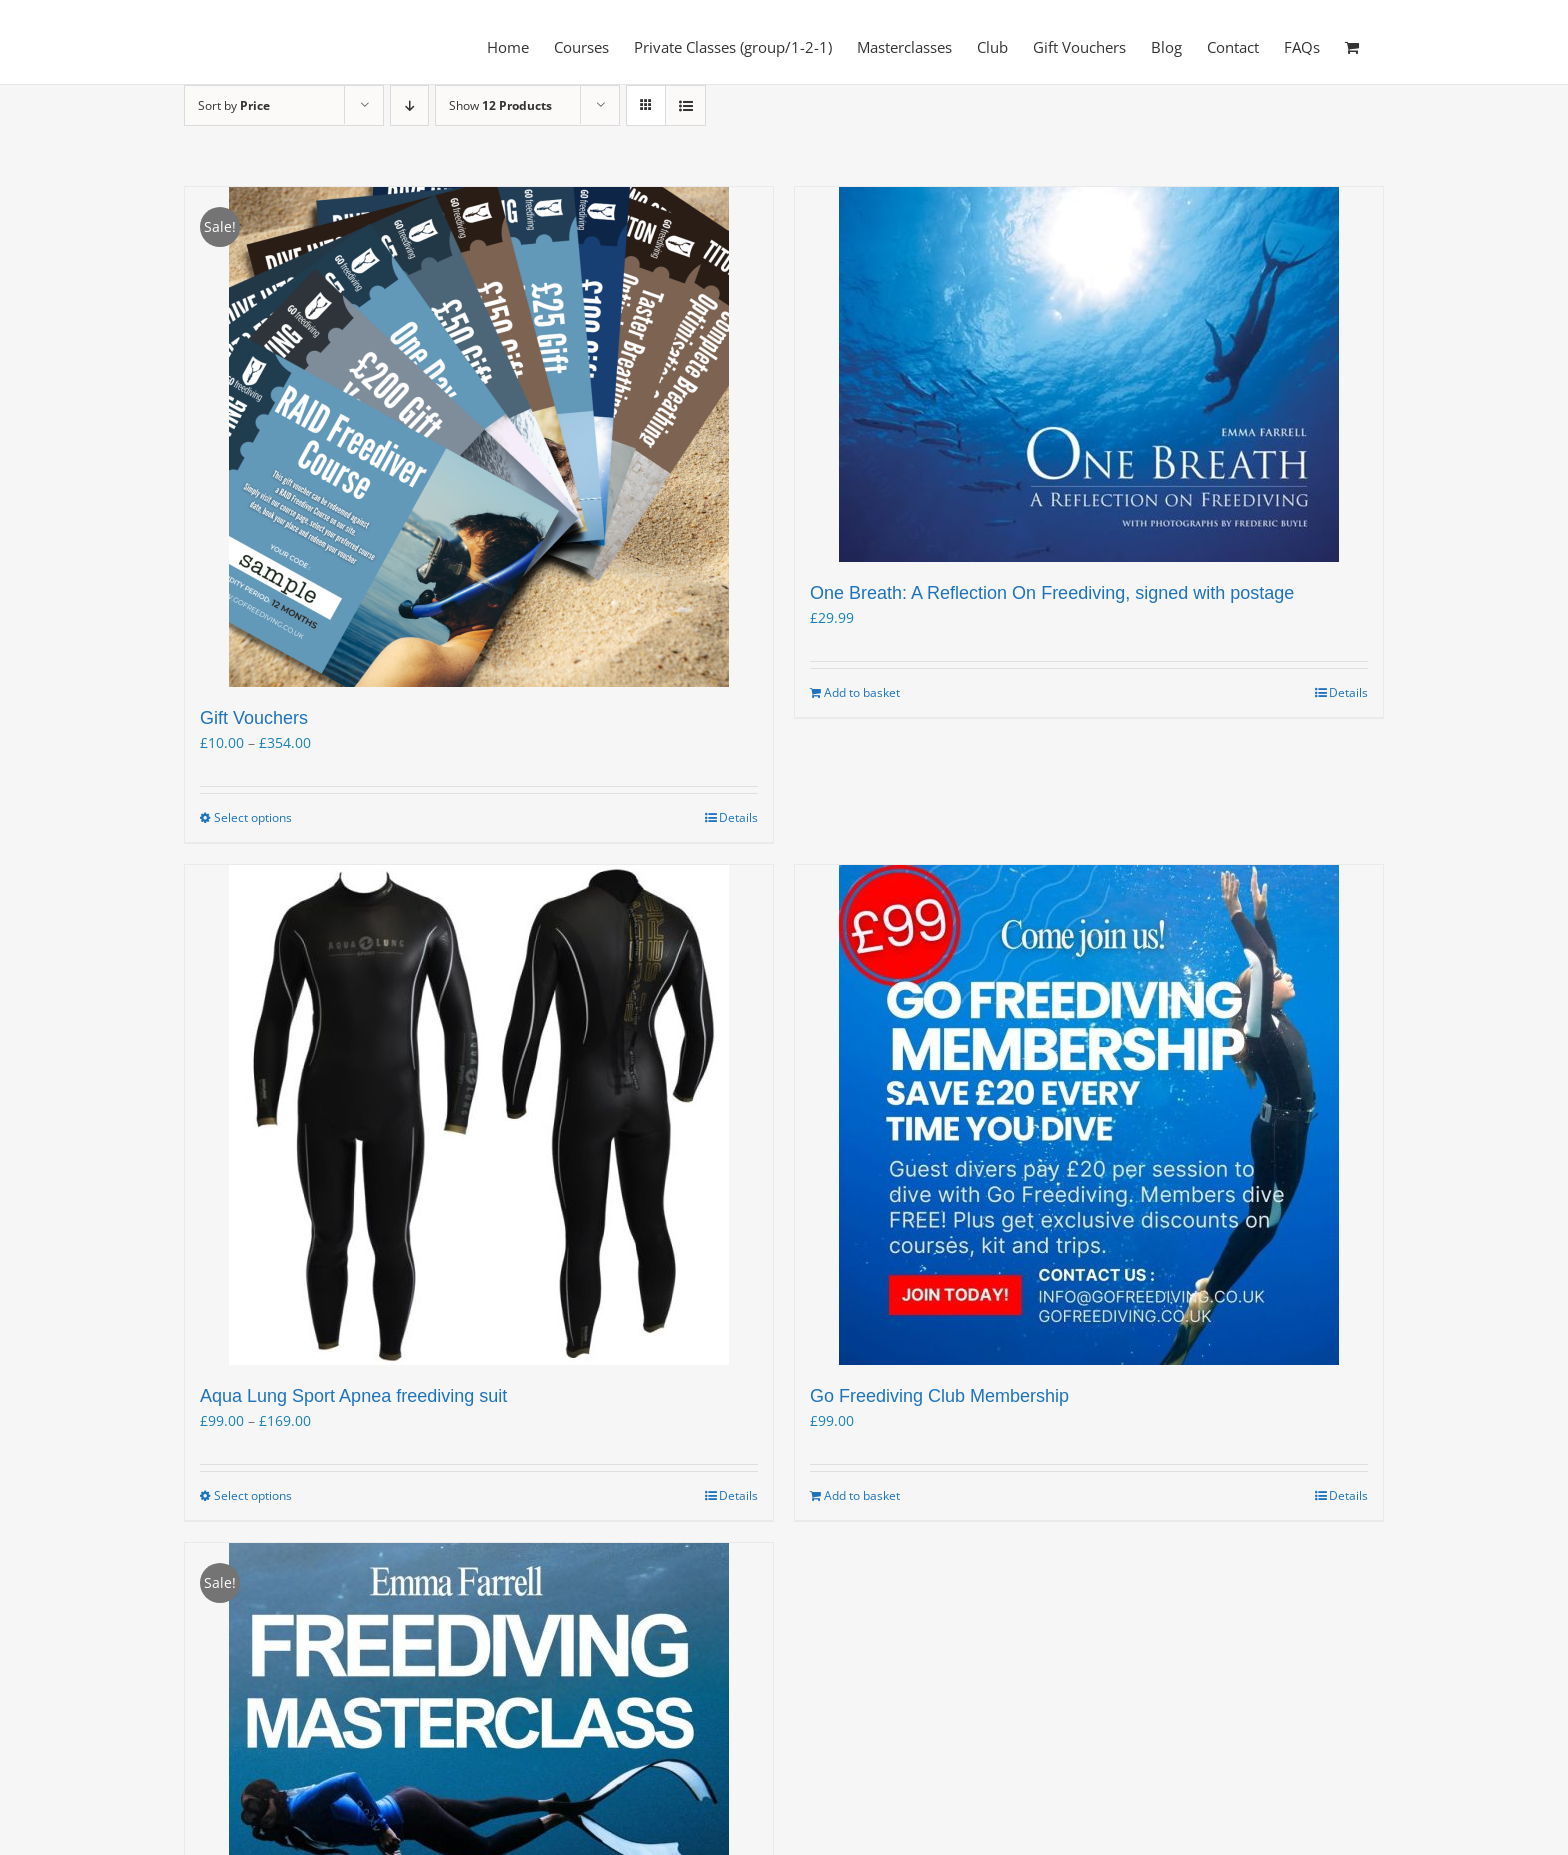 Image resolution: width=1568 pixels, height=1855 pixels. I want to click on [View as list], so click(685, 105).